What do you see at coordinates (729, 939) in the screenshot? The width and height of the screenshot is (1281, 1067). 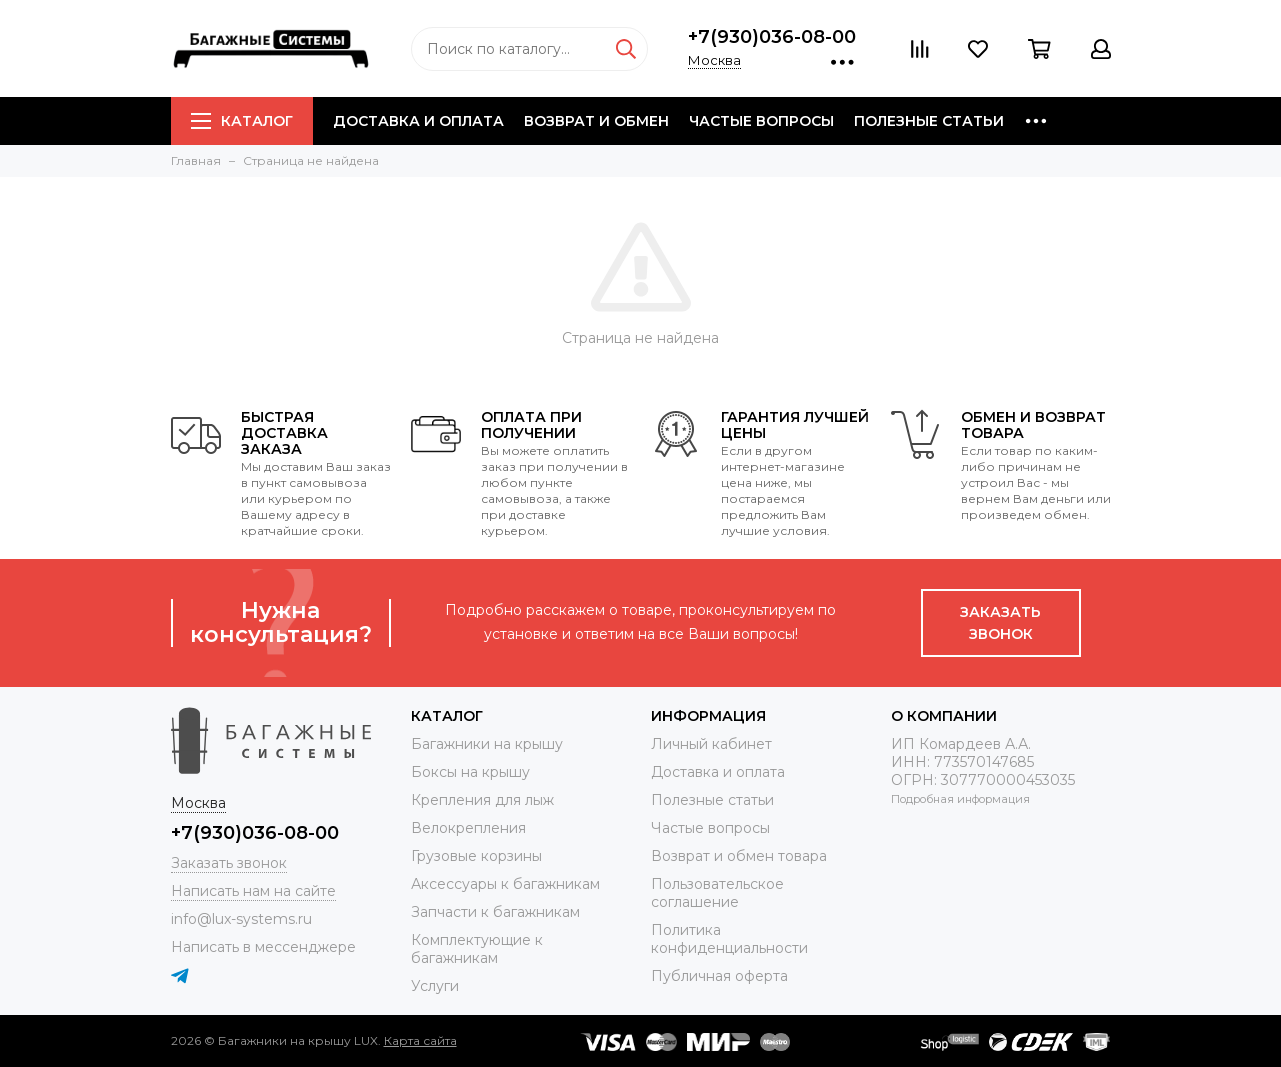 I see `Политика конфиденциальности` at bounding box center [729, 939].